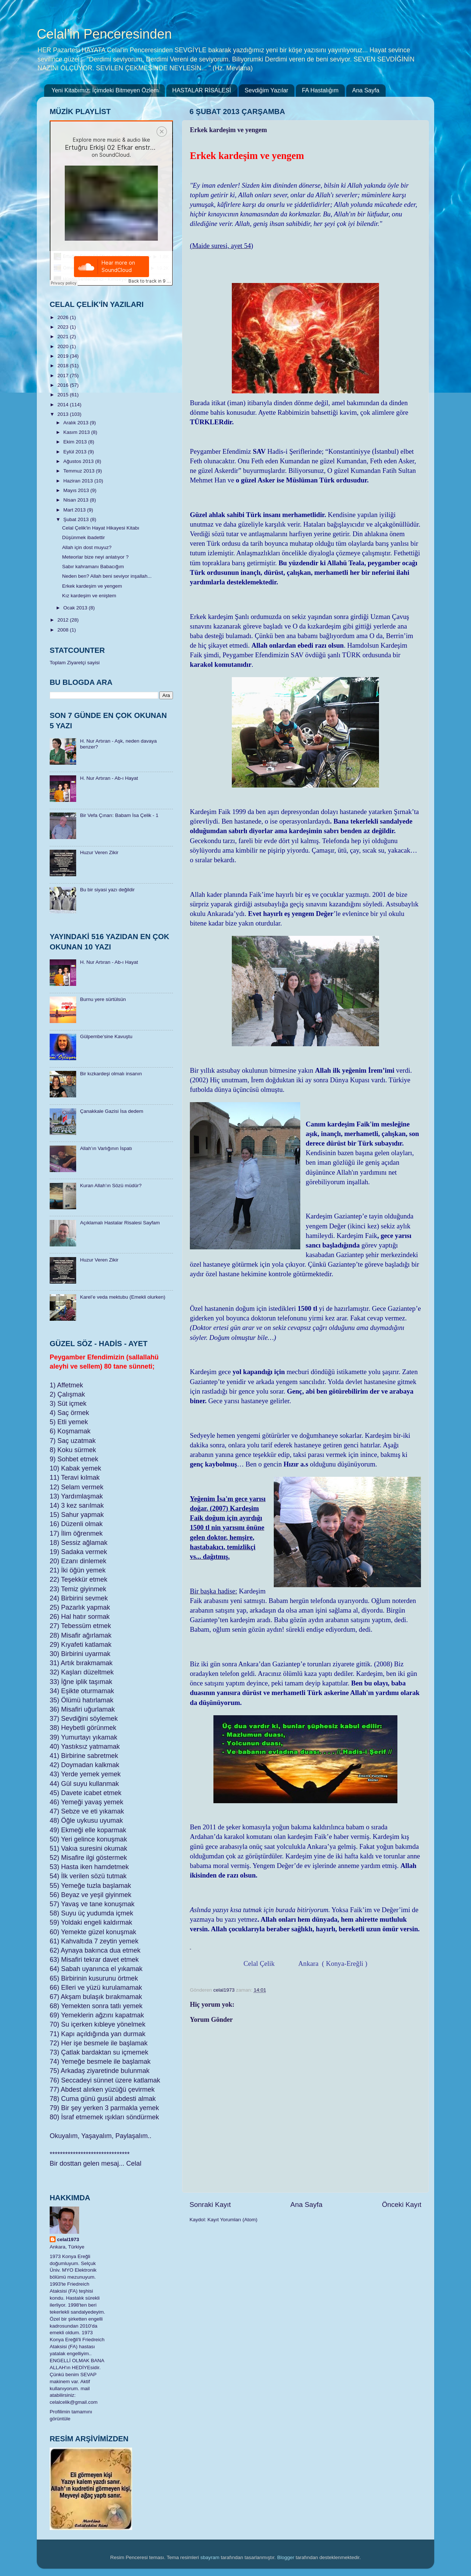 The image size is (471, 2576). Describe the element at coordinates (79, 461) in the screenshot. I see `Ağustos 2013` at that location.